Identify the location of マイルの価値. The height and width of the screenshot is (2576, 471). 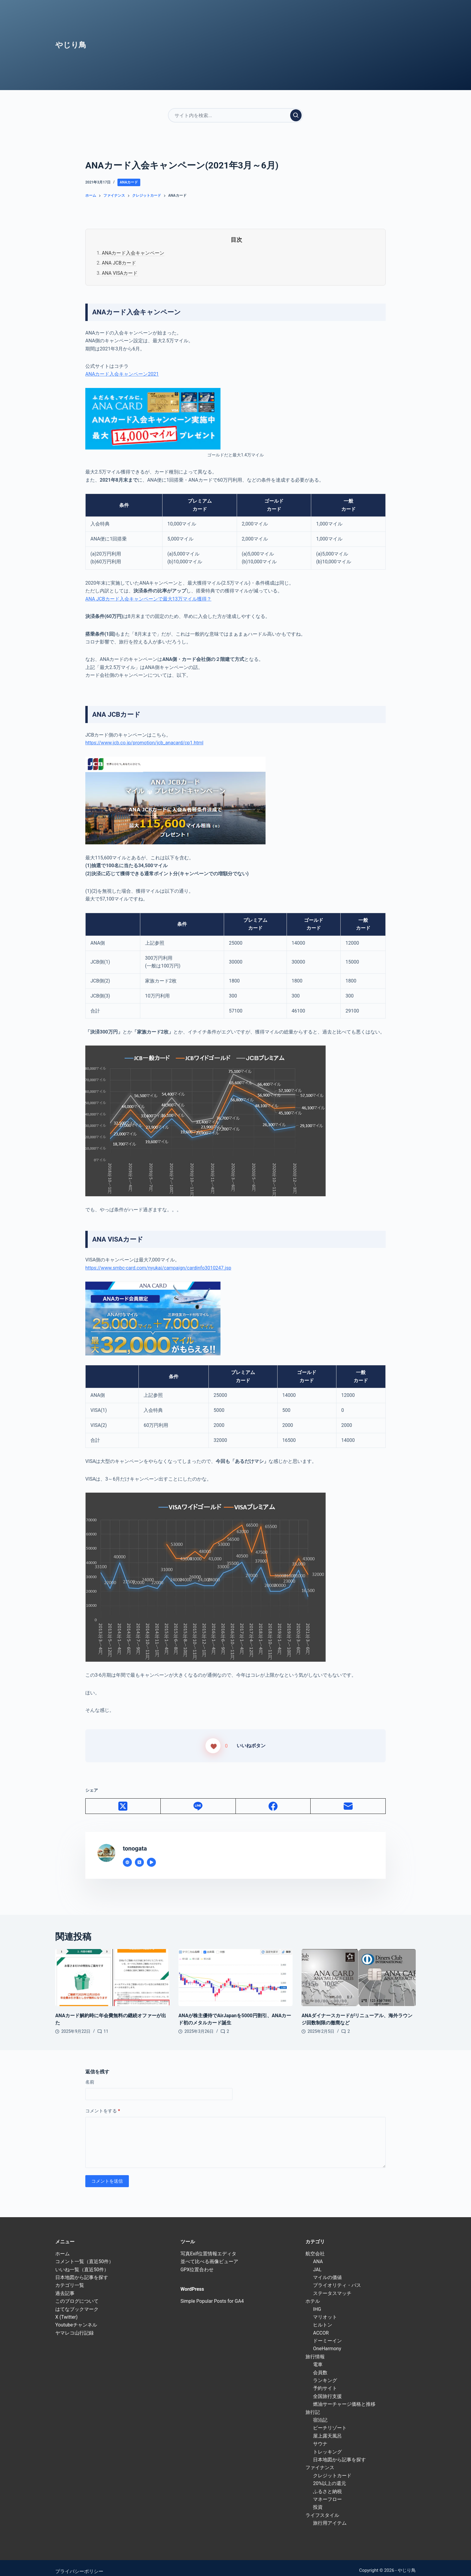
(327, 2270).